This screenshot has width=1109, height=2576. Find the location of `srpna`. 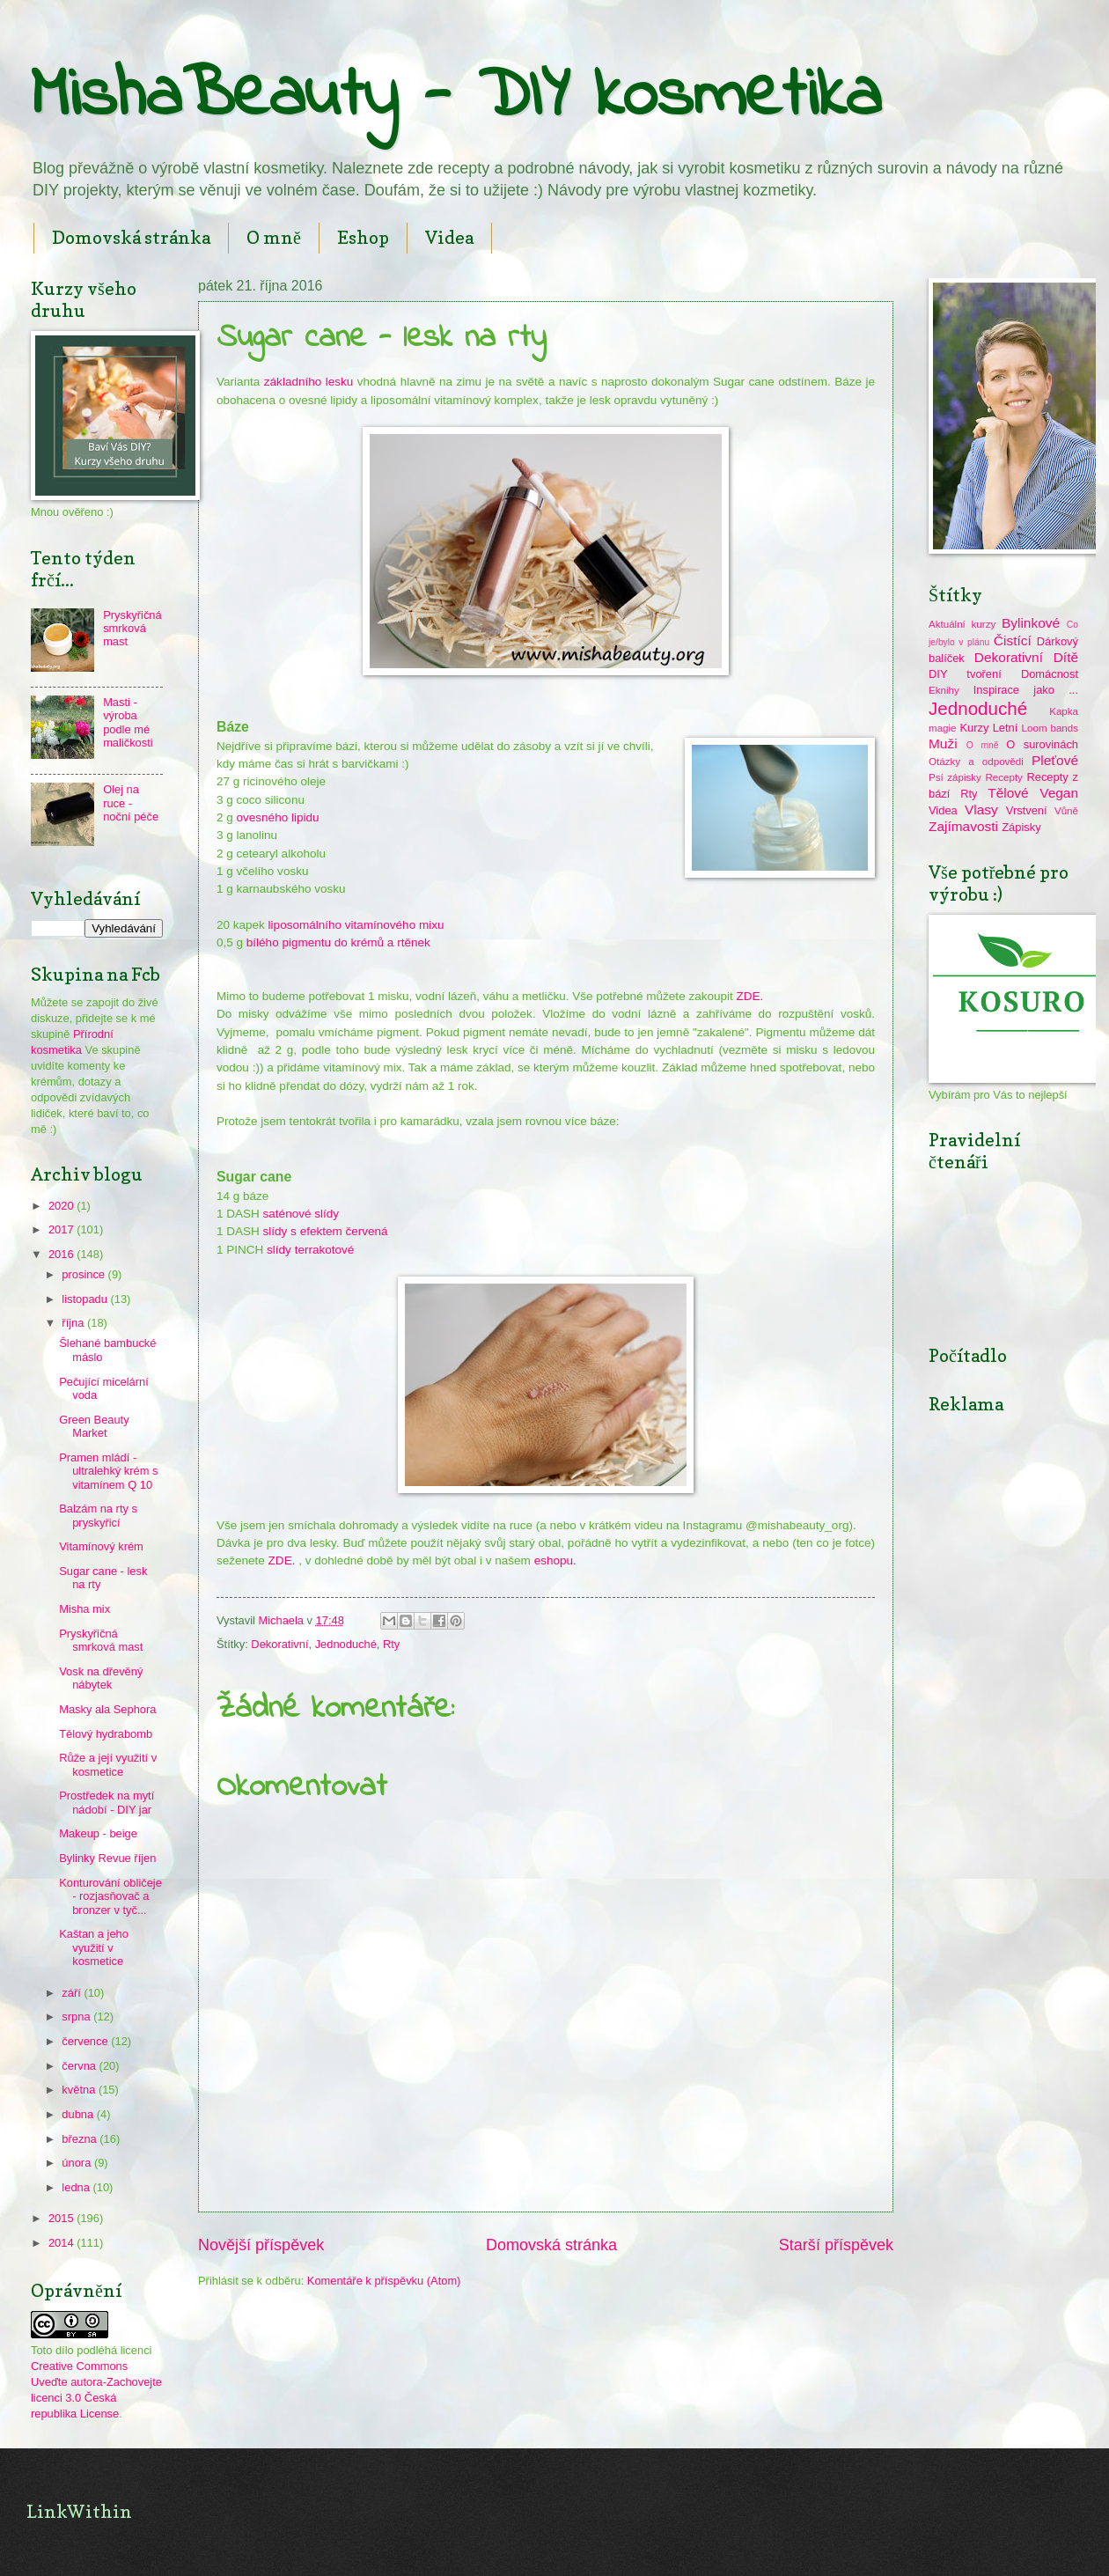

srpna is located at coordinates (77, 2016).